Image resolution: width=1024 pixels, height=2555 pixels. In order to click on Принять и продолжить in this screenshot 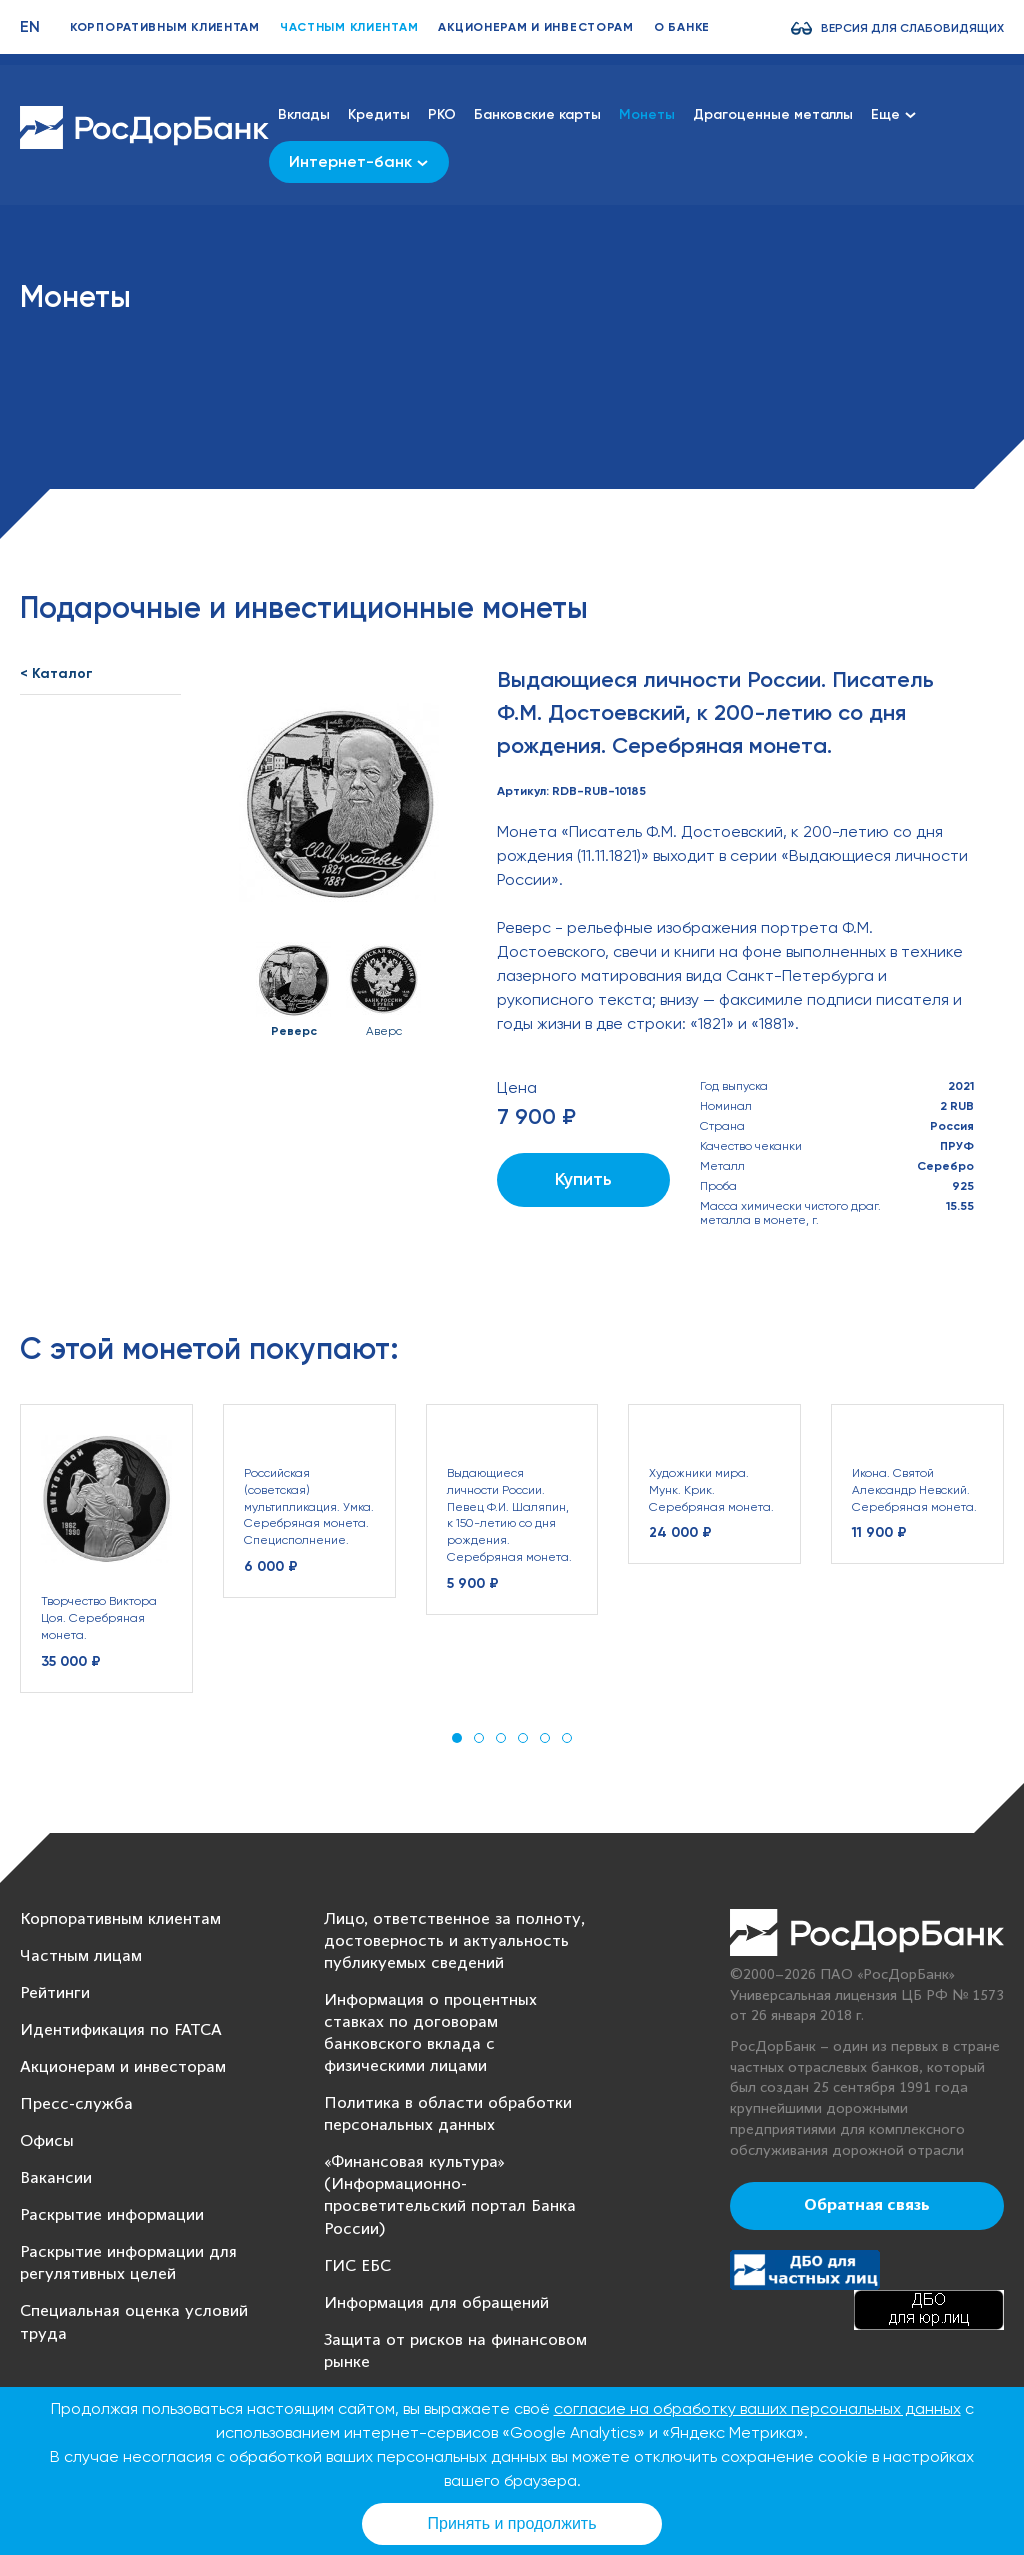, I will do `click(512, 2523)`.